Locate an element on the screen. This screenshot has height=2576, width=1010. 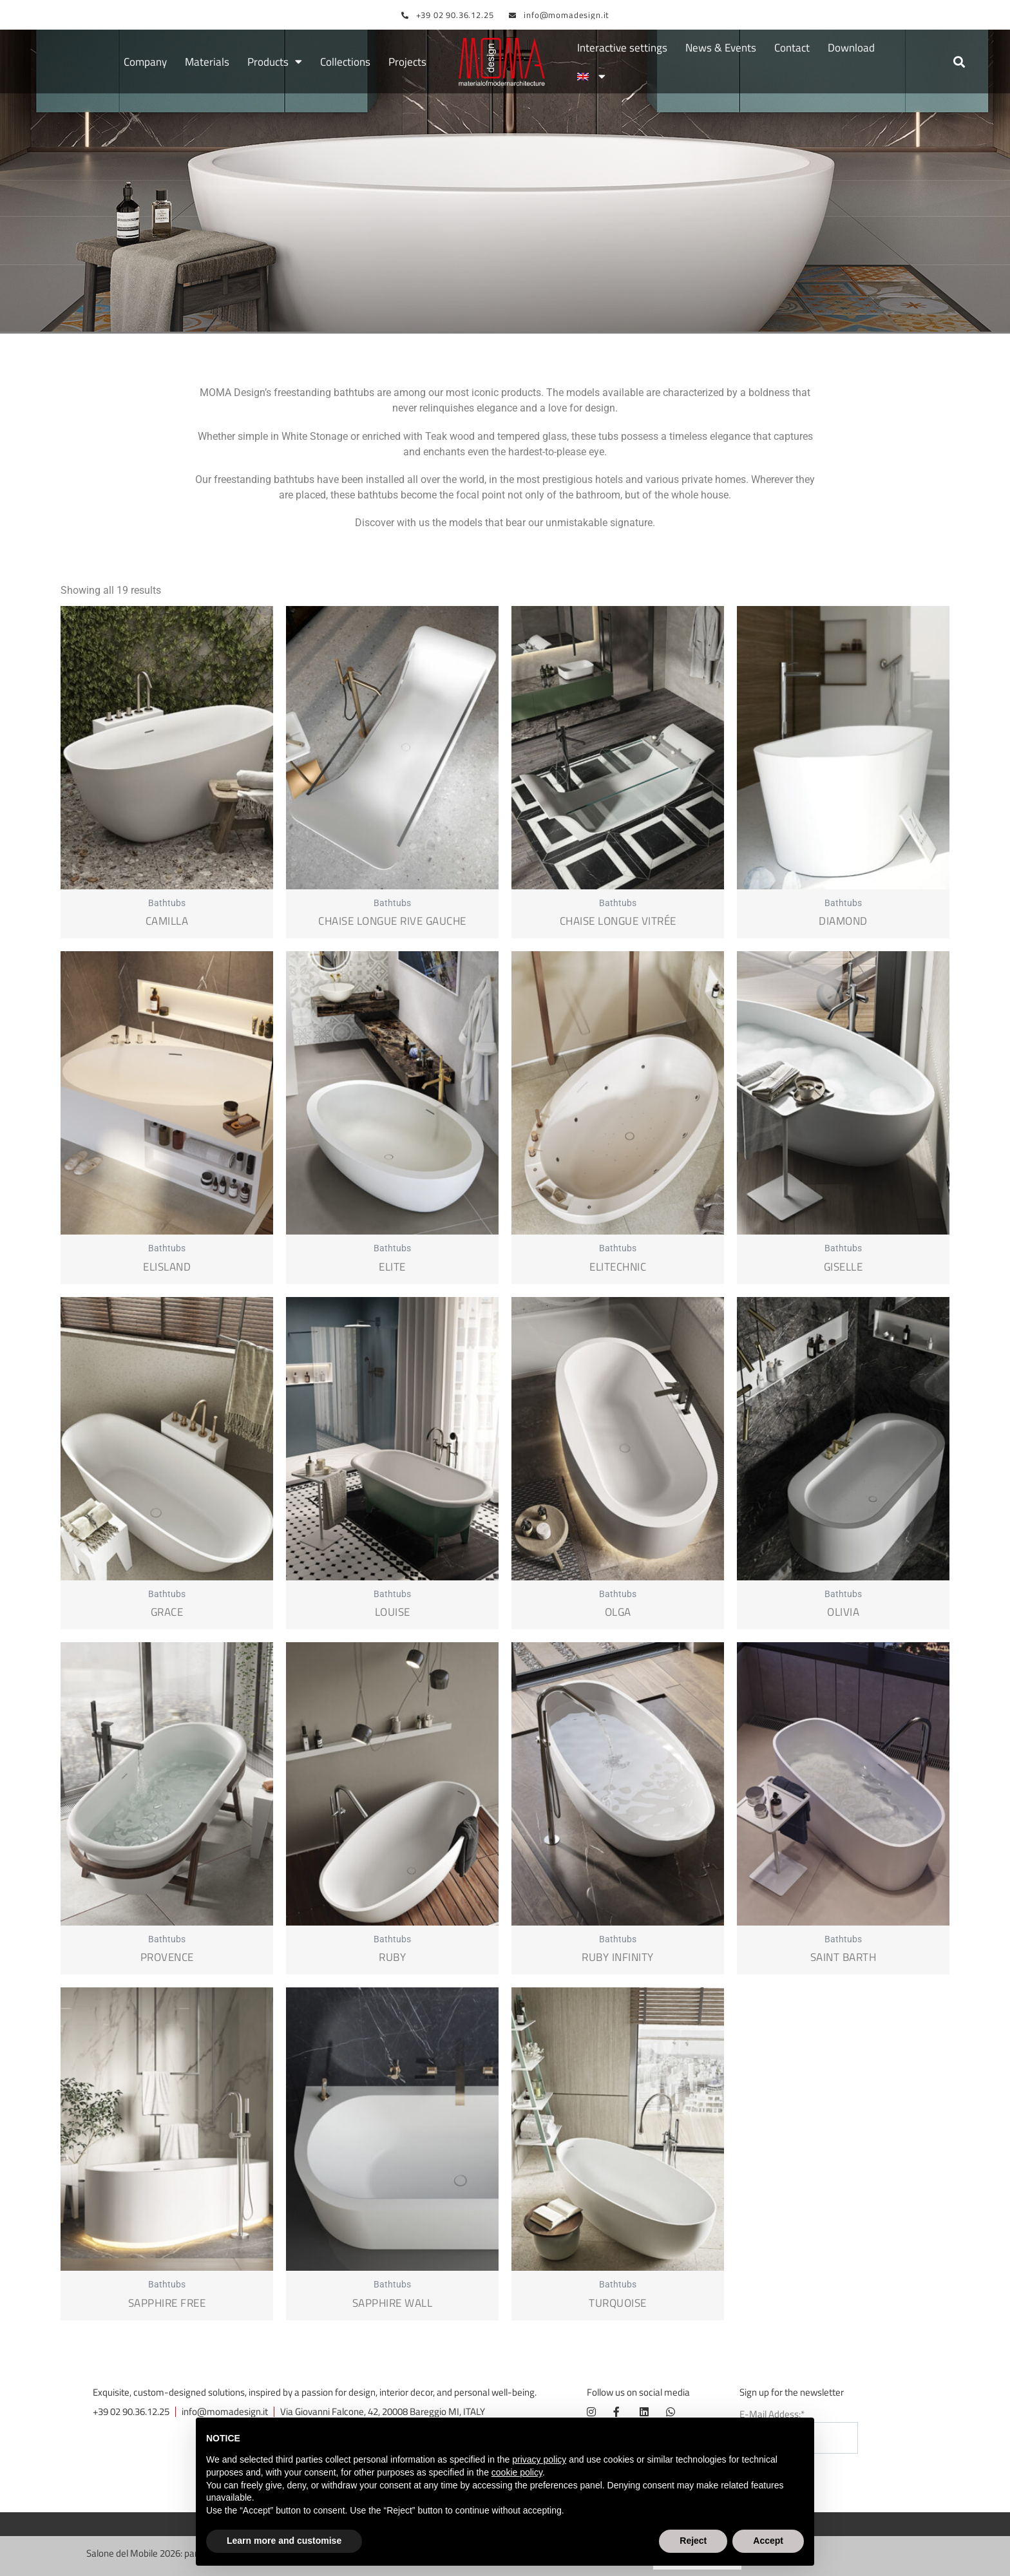
News & Events is located at coordinates (720, 48).